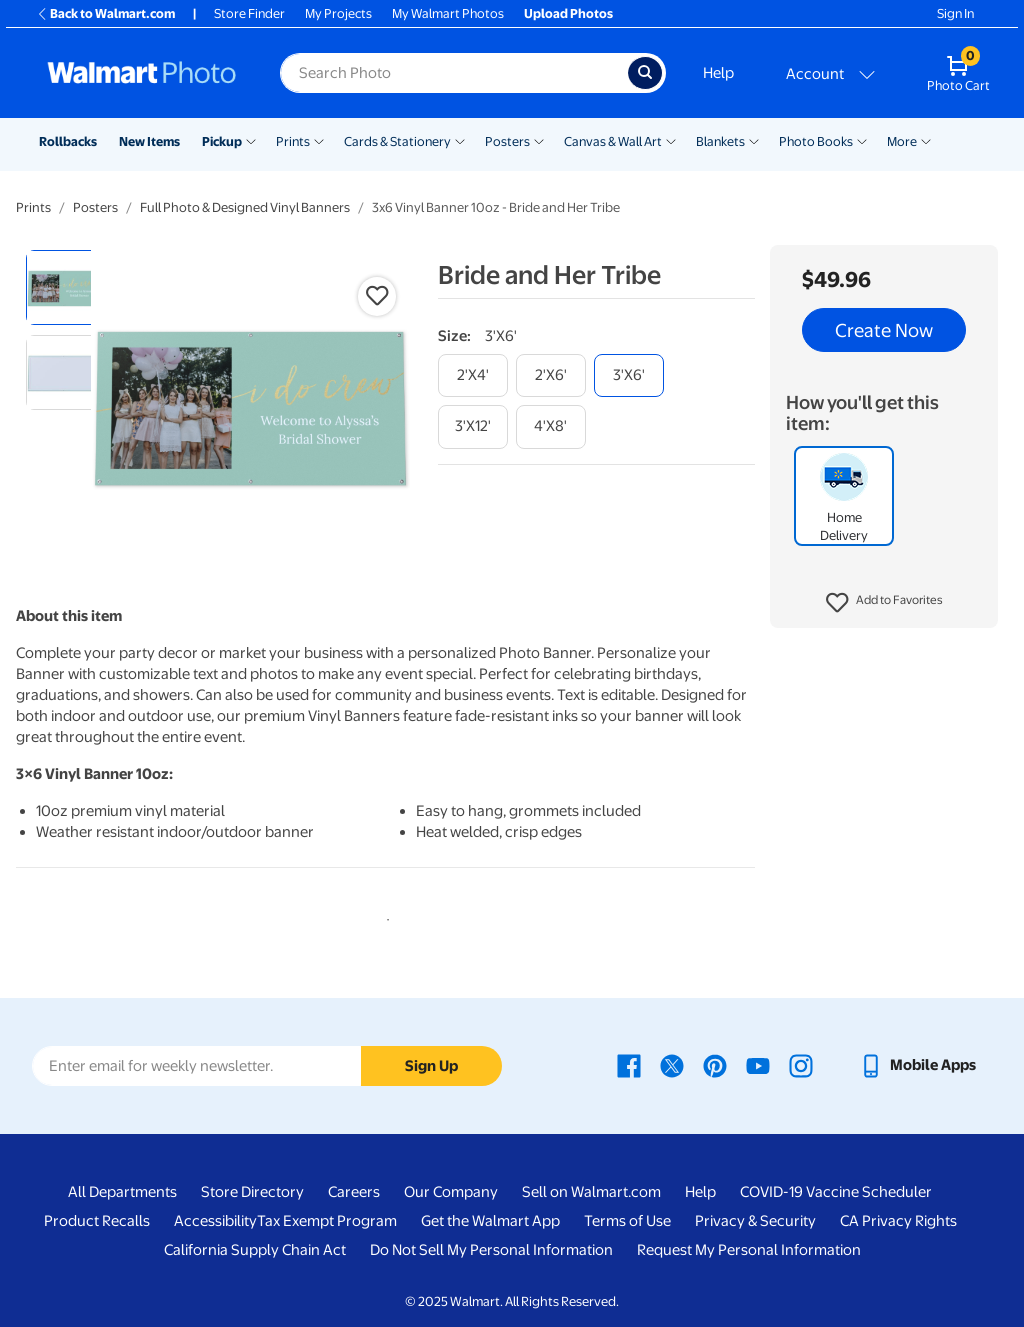 This screenshot has height=1327, width=1024. Describe the element at coordinates (448, 13) in the screenshot. I see `My Walmart Photos` at that location.